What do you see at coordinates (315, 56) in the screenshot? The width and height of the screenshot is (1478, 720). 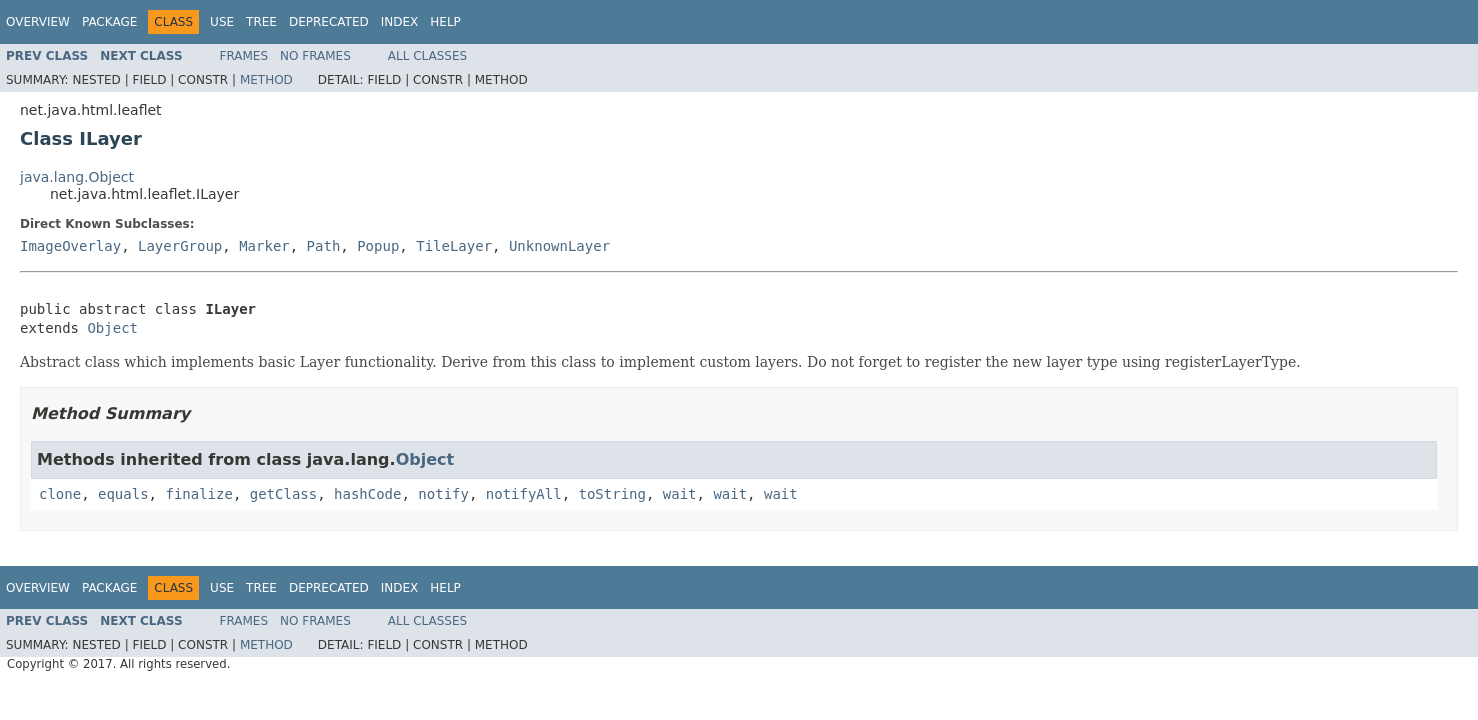 I see `No Frames` at bounding box center [315, 56].